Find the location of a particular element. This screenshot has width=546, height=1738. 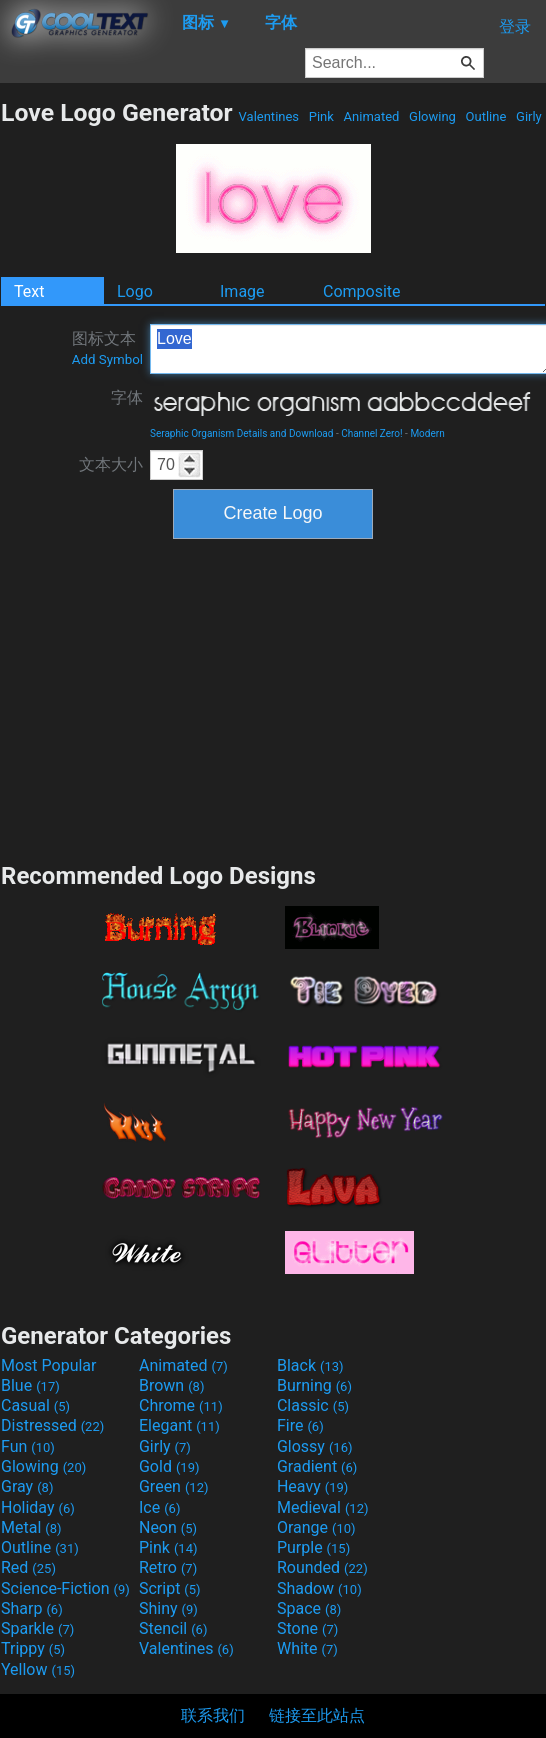

Pink is located at coordinates (322, 116).